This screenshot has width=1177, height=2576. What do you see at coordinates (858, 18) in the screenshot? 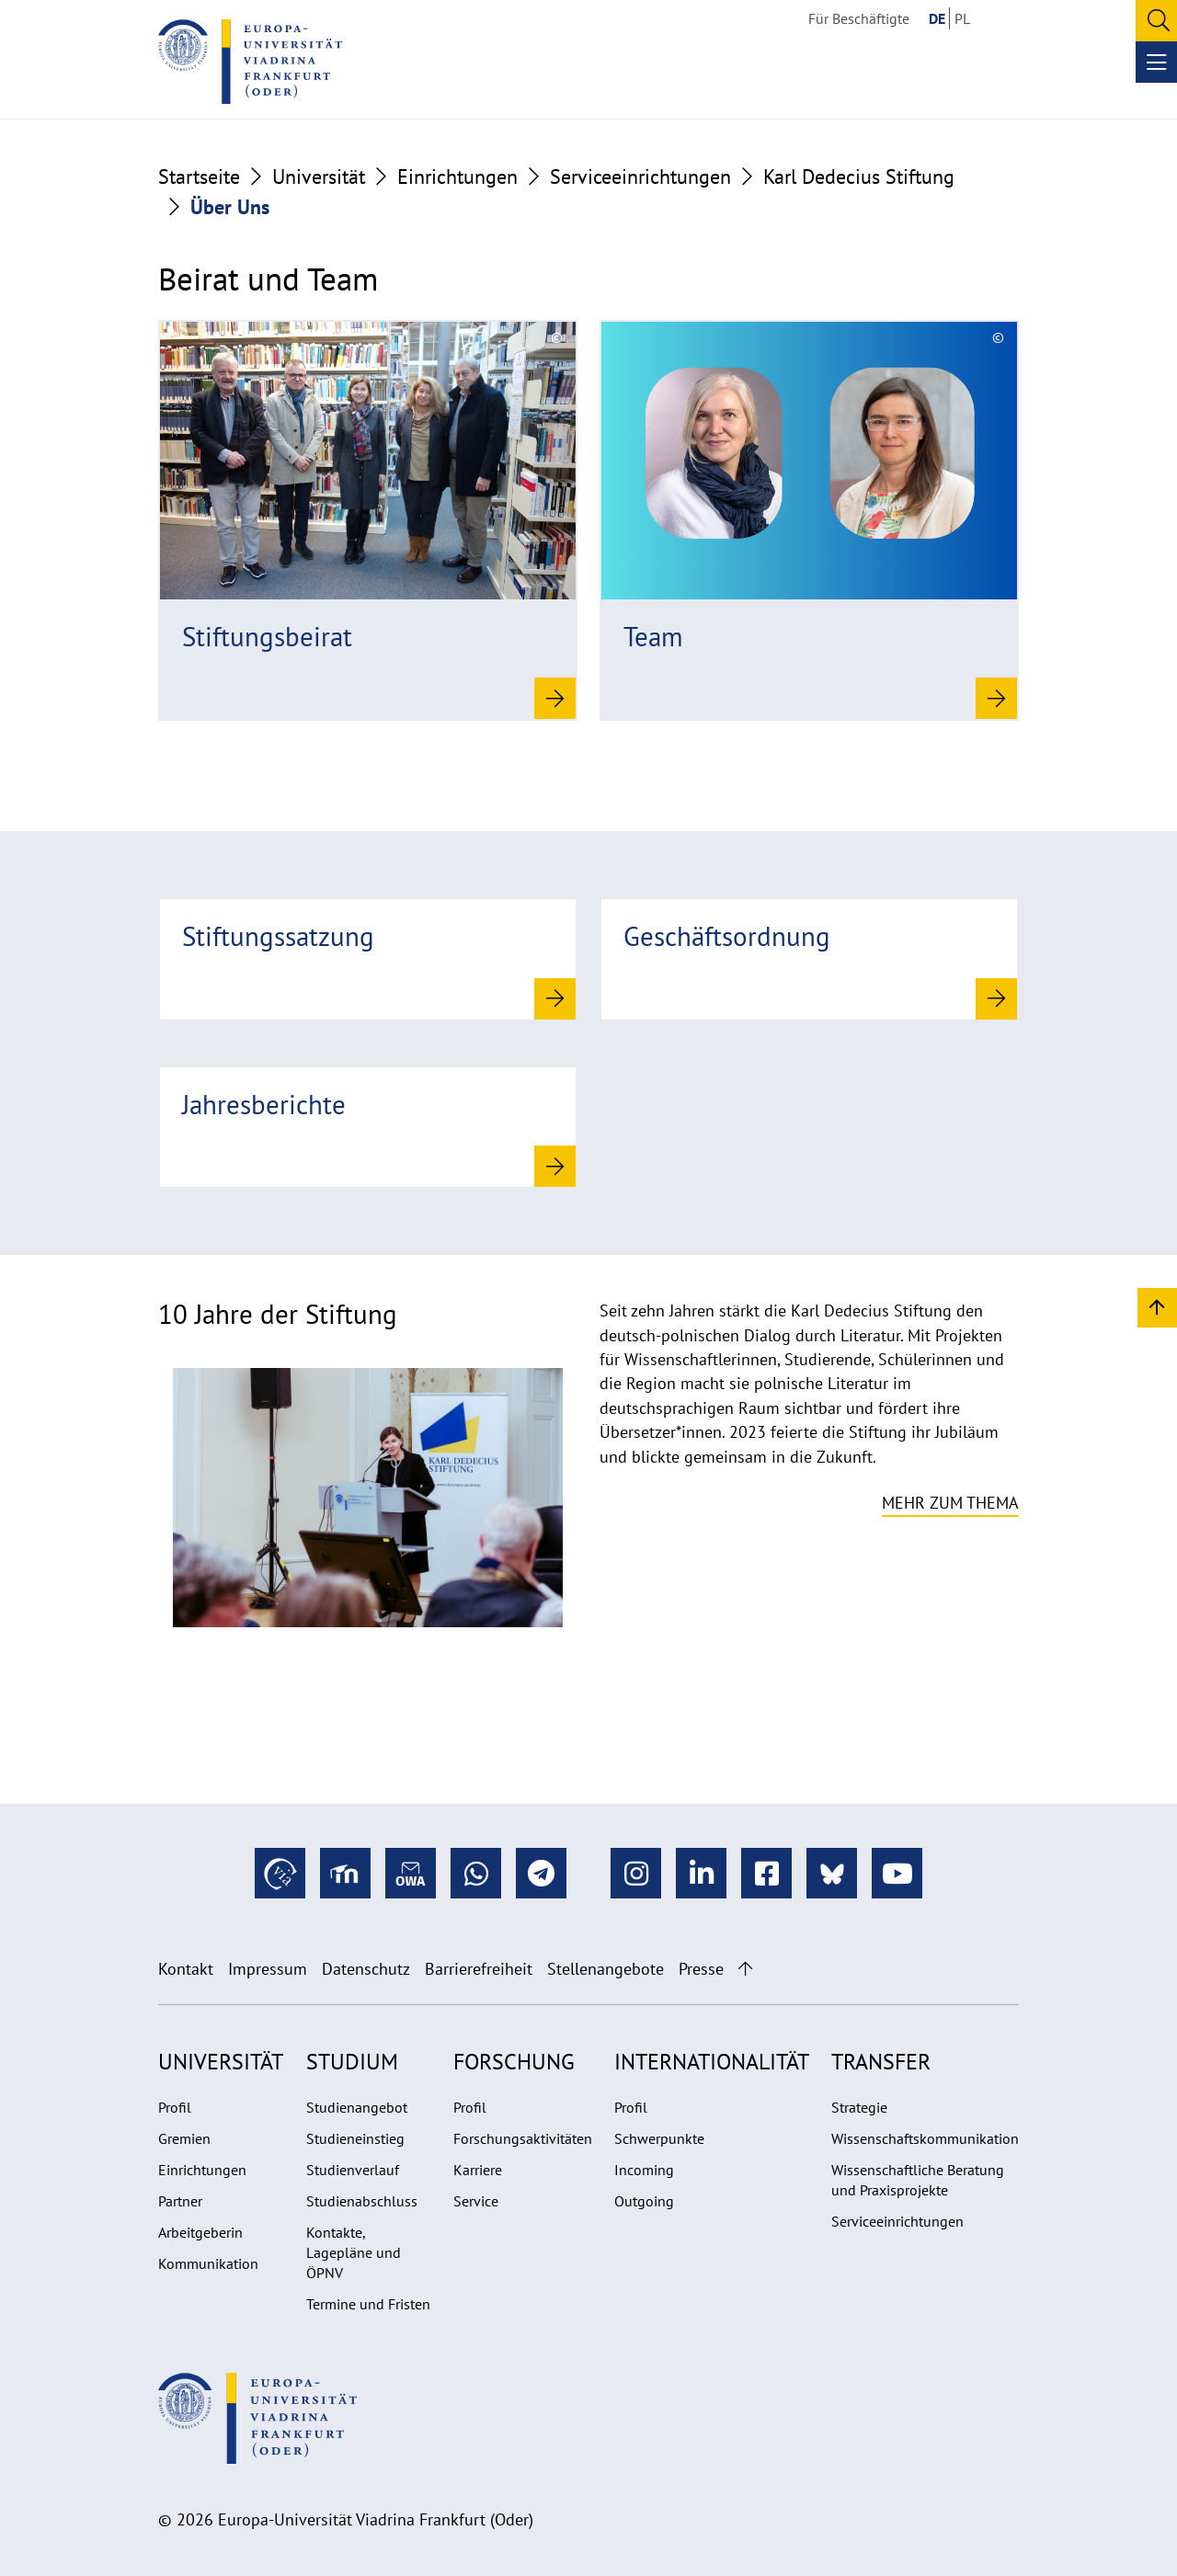
I see `Für Beschäftigte` at bounding box center [858, 18].